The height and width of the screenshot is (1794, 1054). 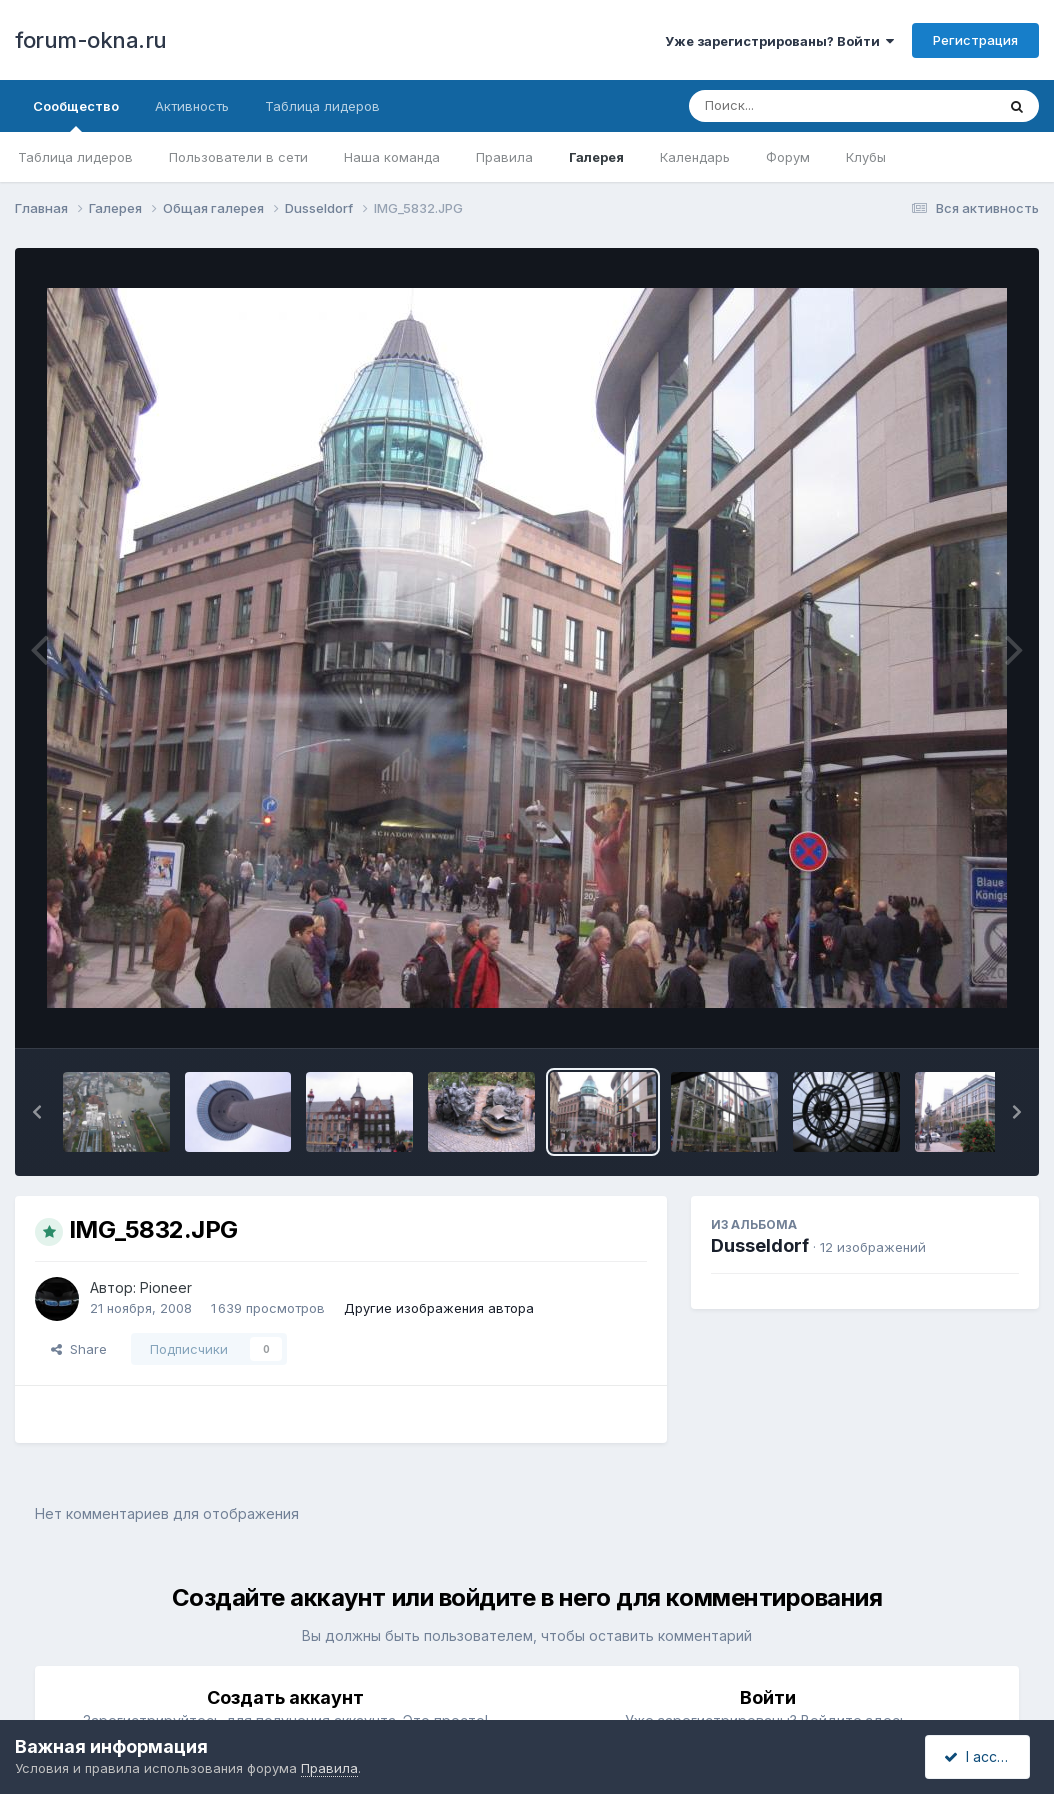 What do you see at coordinates (238, 157) in the screenshot?
I see `Пользователи в сети` at bounding box center [238, 157].